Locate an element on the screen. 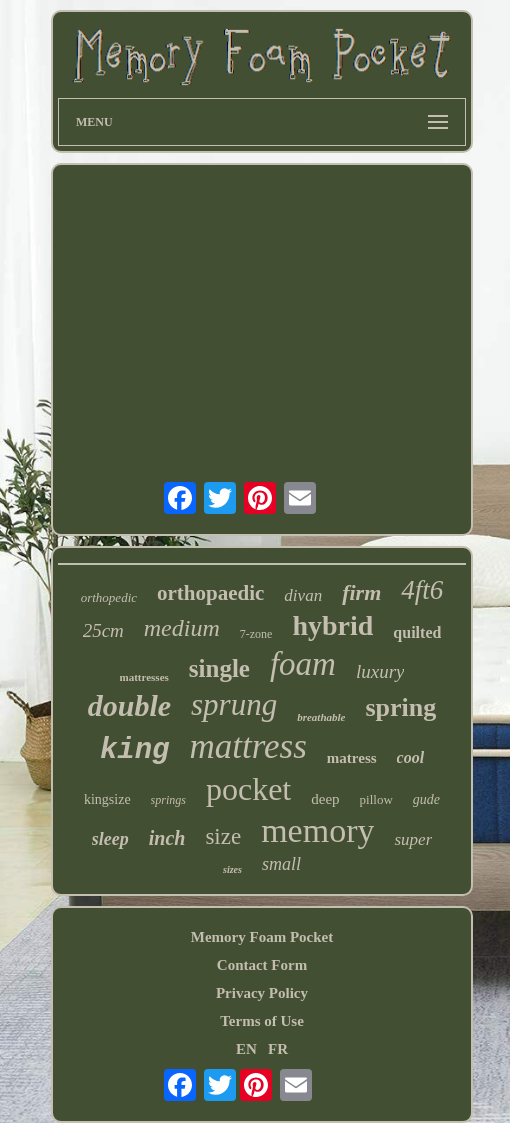  luxury is located at coordinates (380, 671).